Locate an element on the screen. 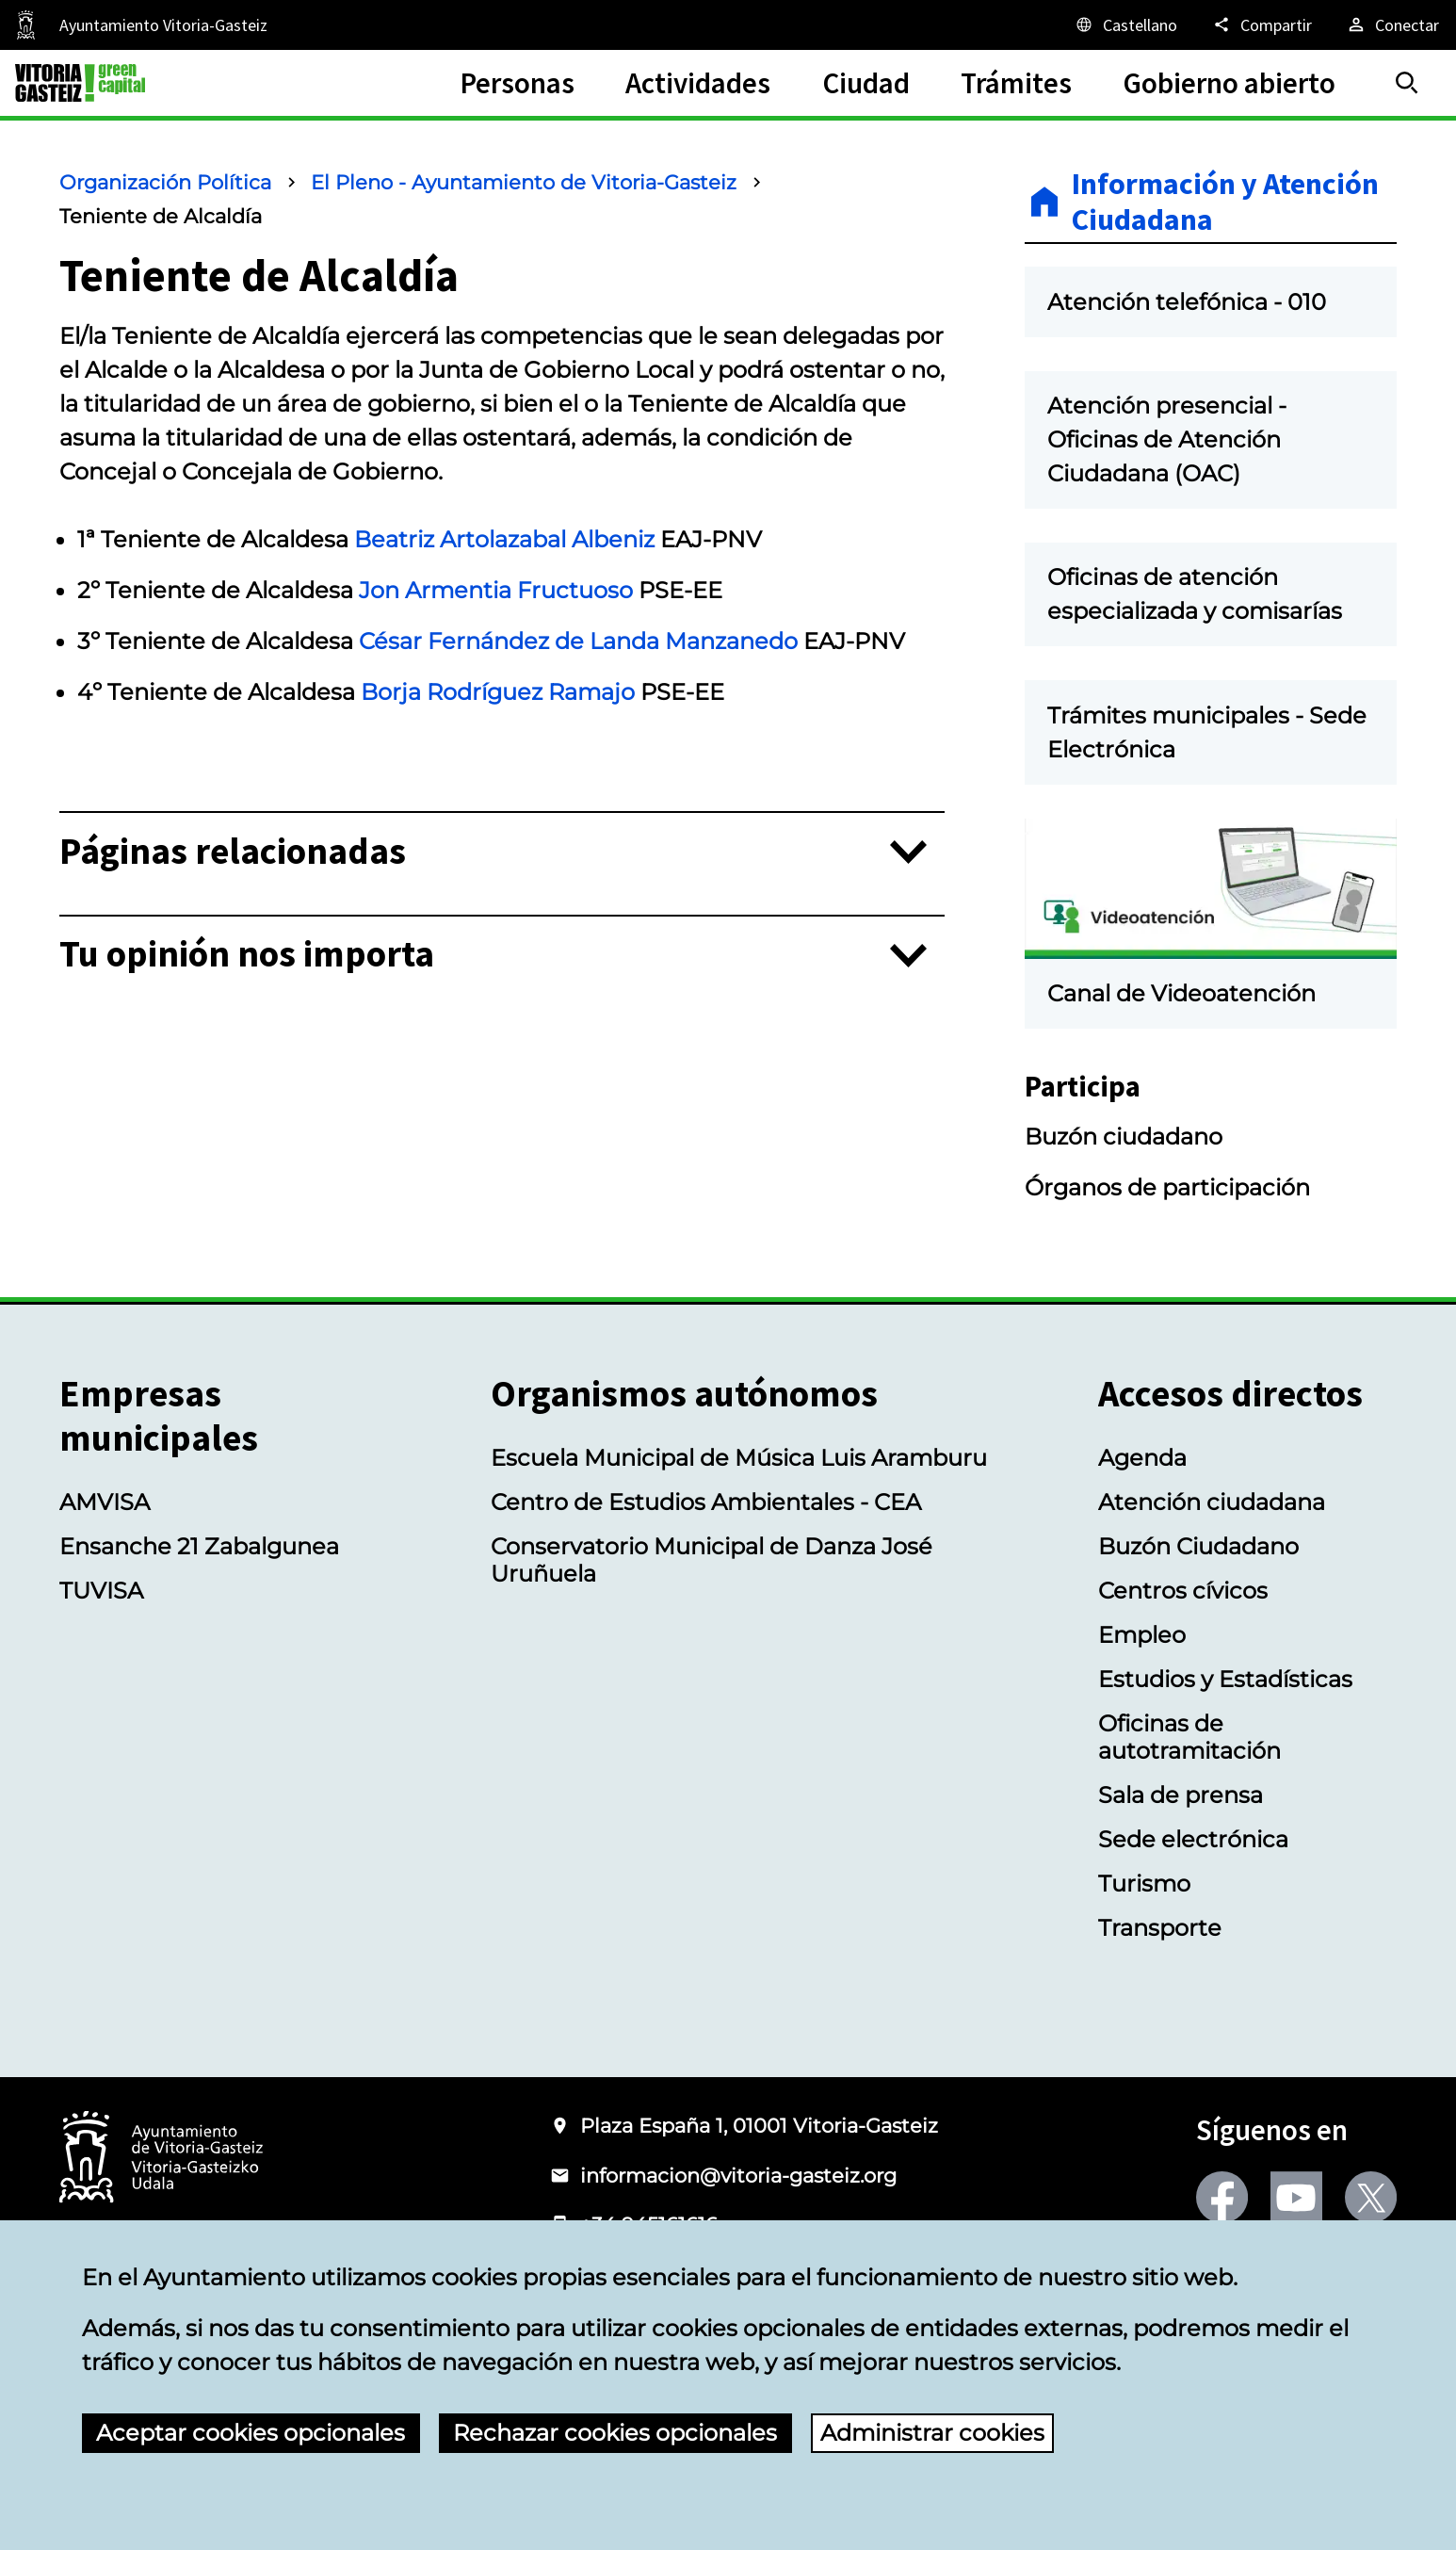 Image resolution: width=1456 pixels, height=2550 pixels. Atención ciudadana is located at coordinates (1211, 1502).